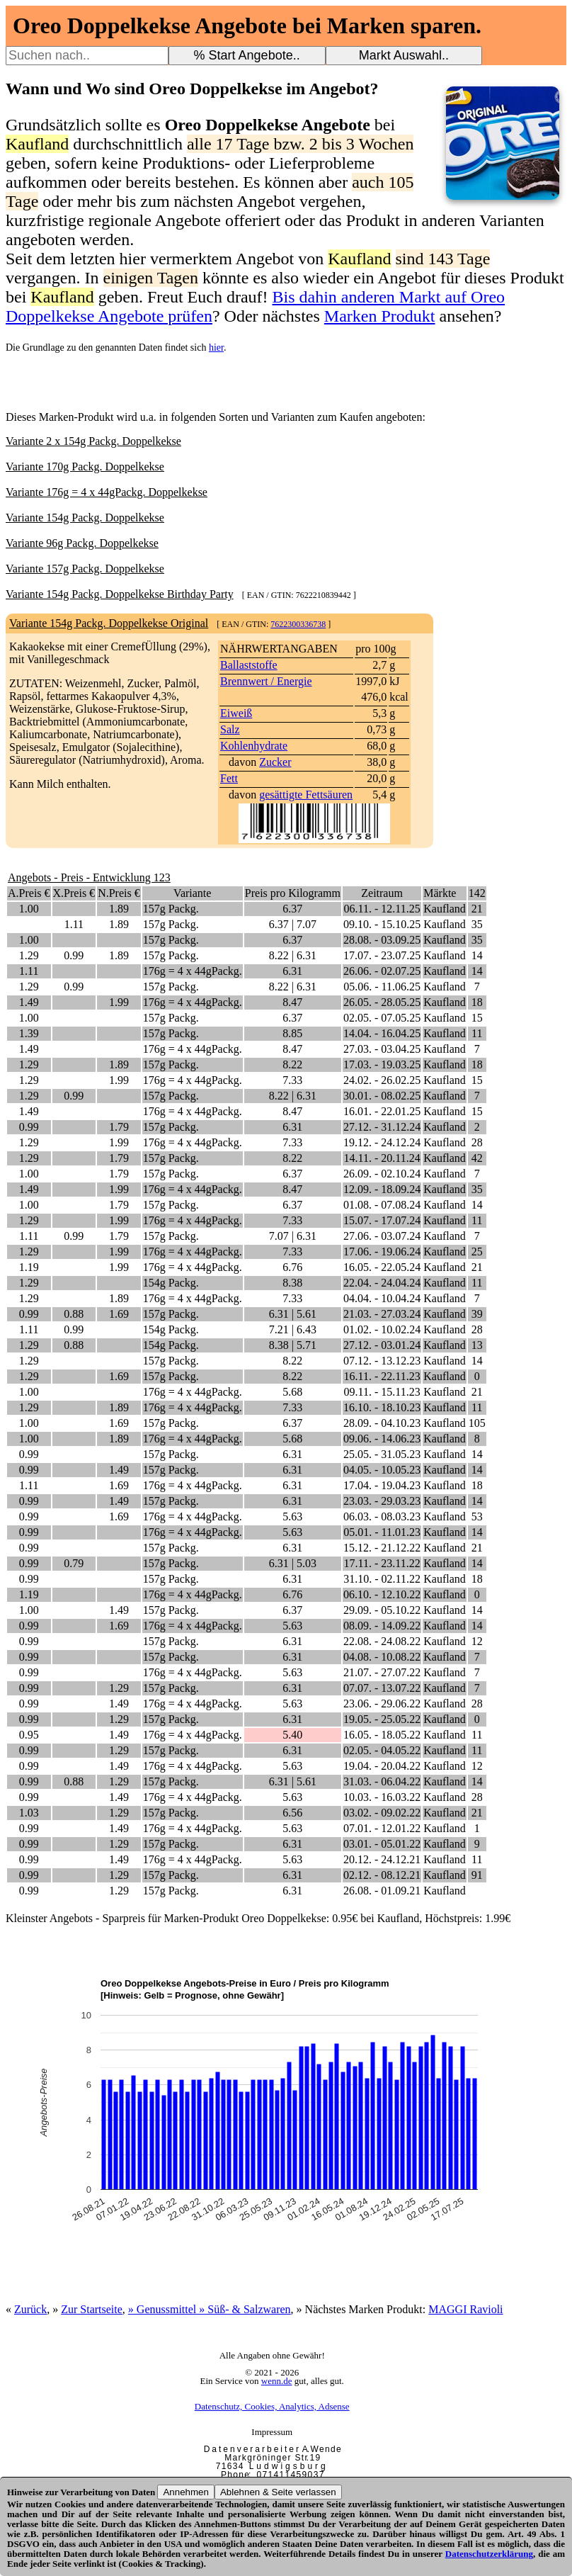 The image size is (572, 2576). What do you see at coordinates (382, 1657) in the screenshot?
I see `04.08. - 10.08.22` at bounding box center [382, 1657].